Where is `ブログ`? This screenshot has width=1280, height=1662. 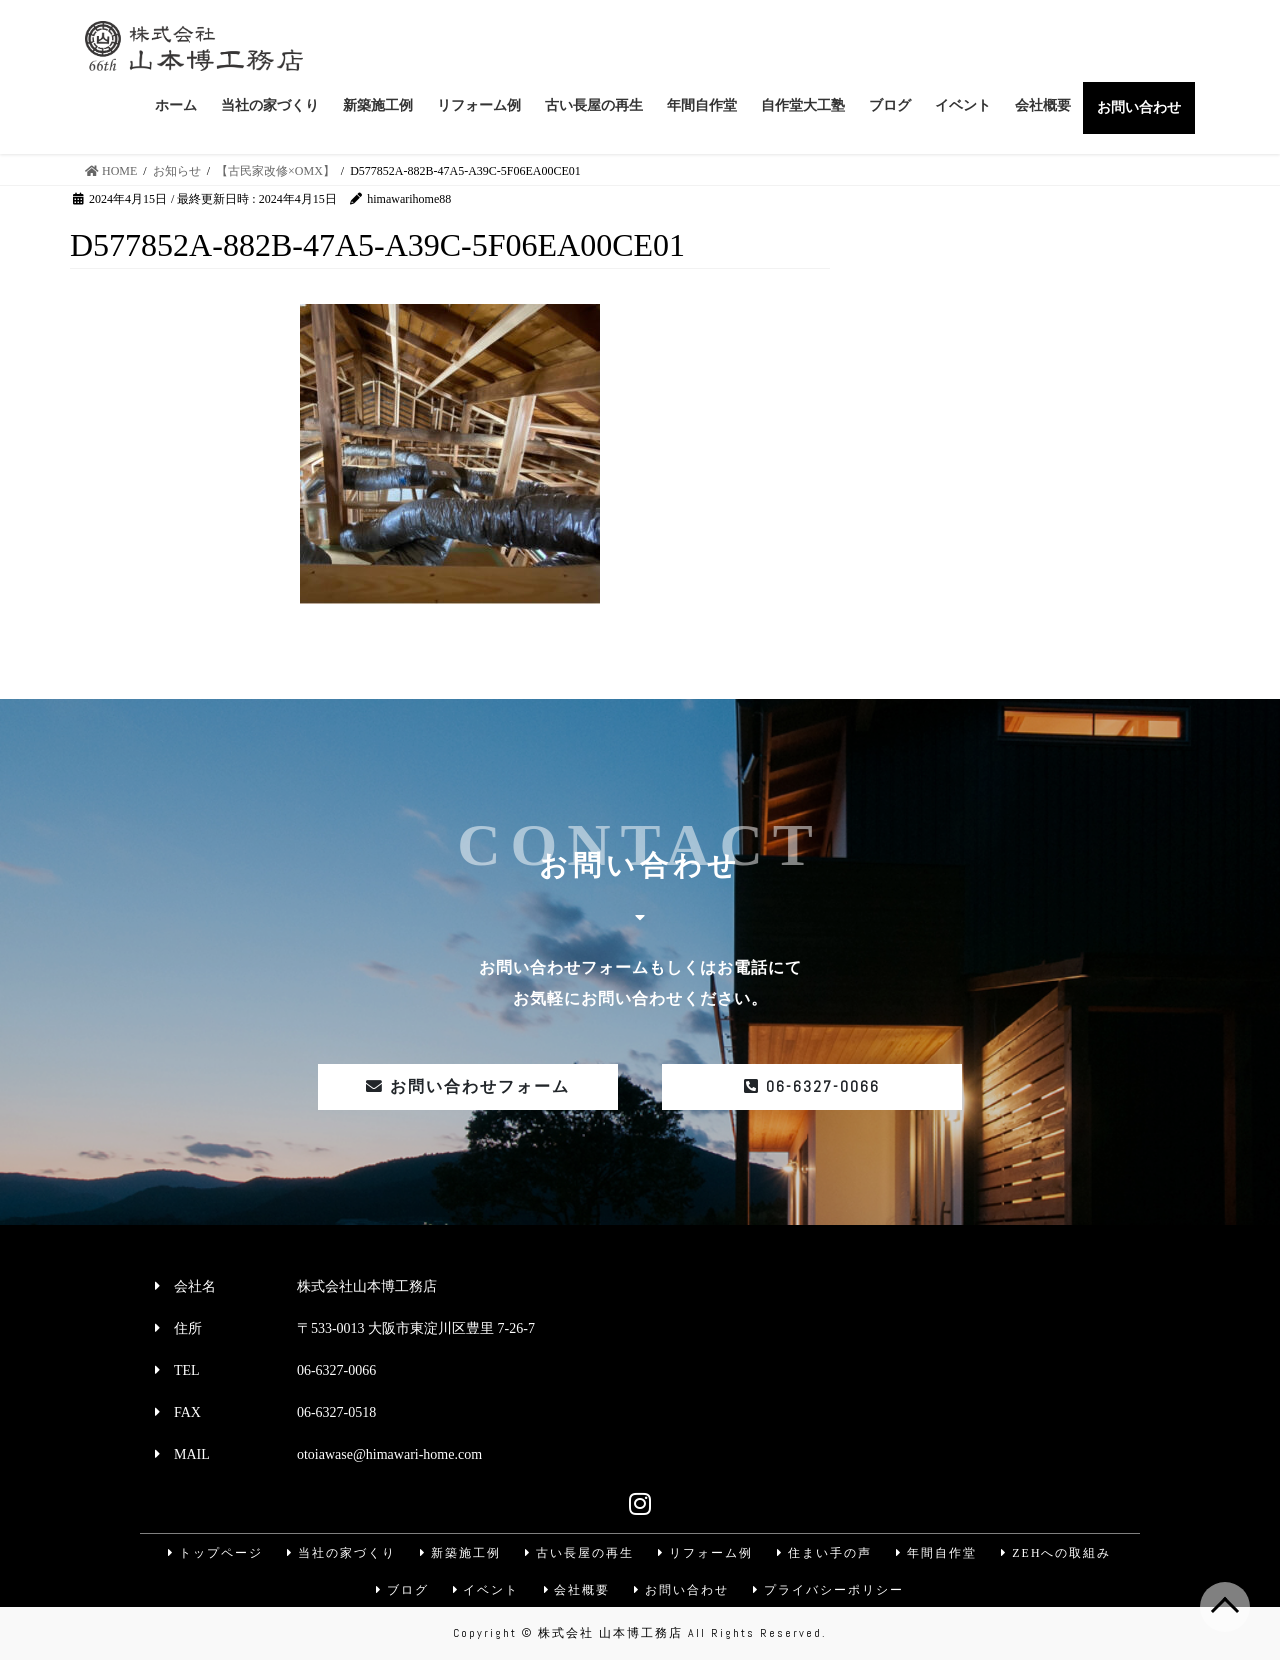
ブログ is located at coordinates (400, 1591).